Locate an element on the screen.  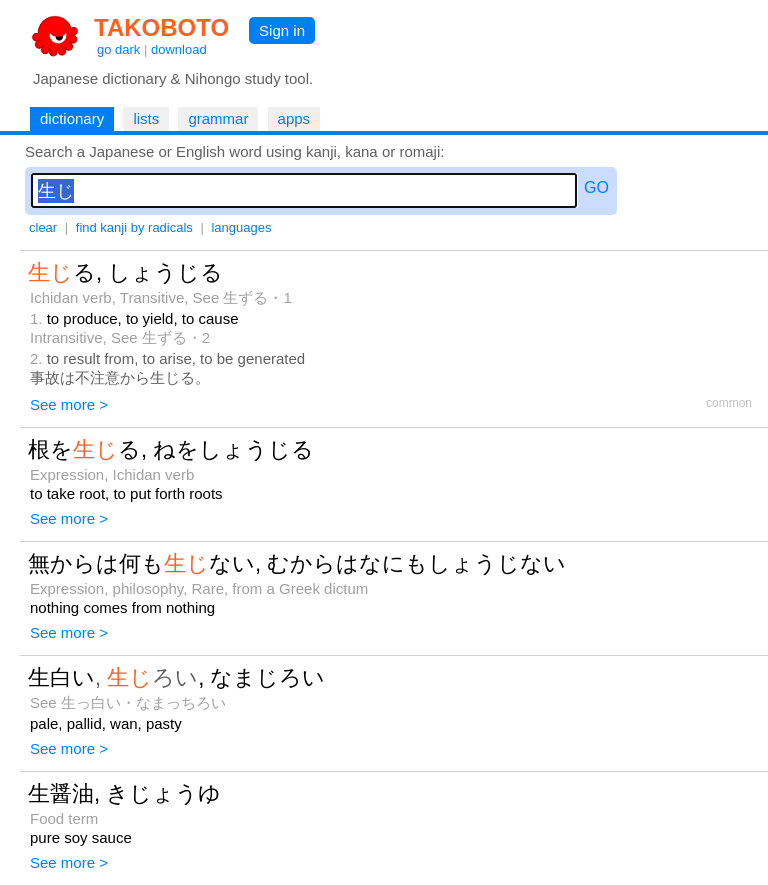
See more > is located at coordinates (69, 404).